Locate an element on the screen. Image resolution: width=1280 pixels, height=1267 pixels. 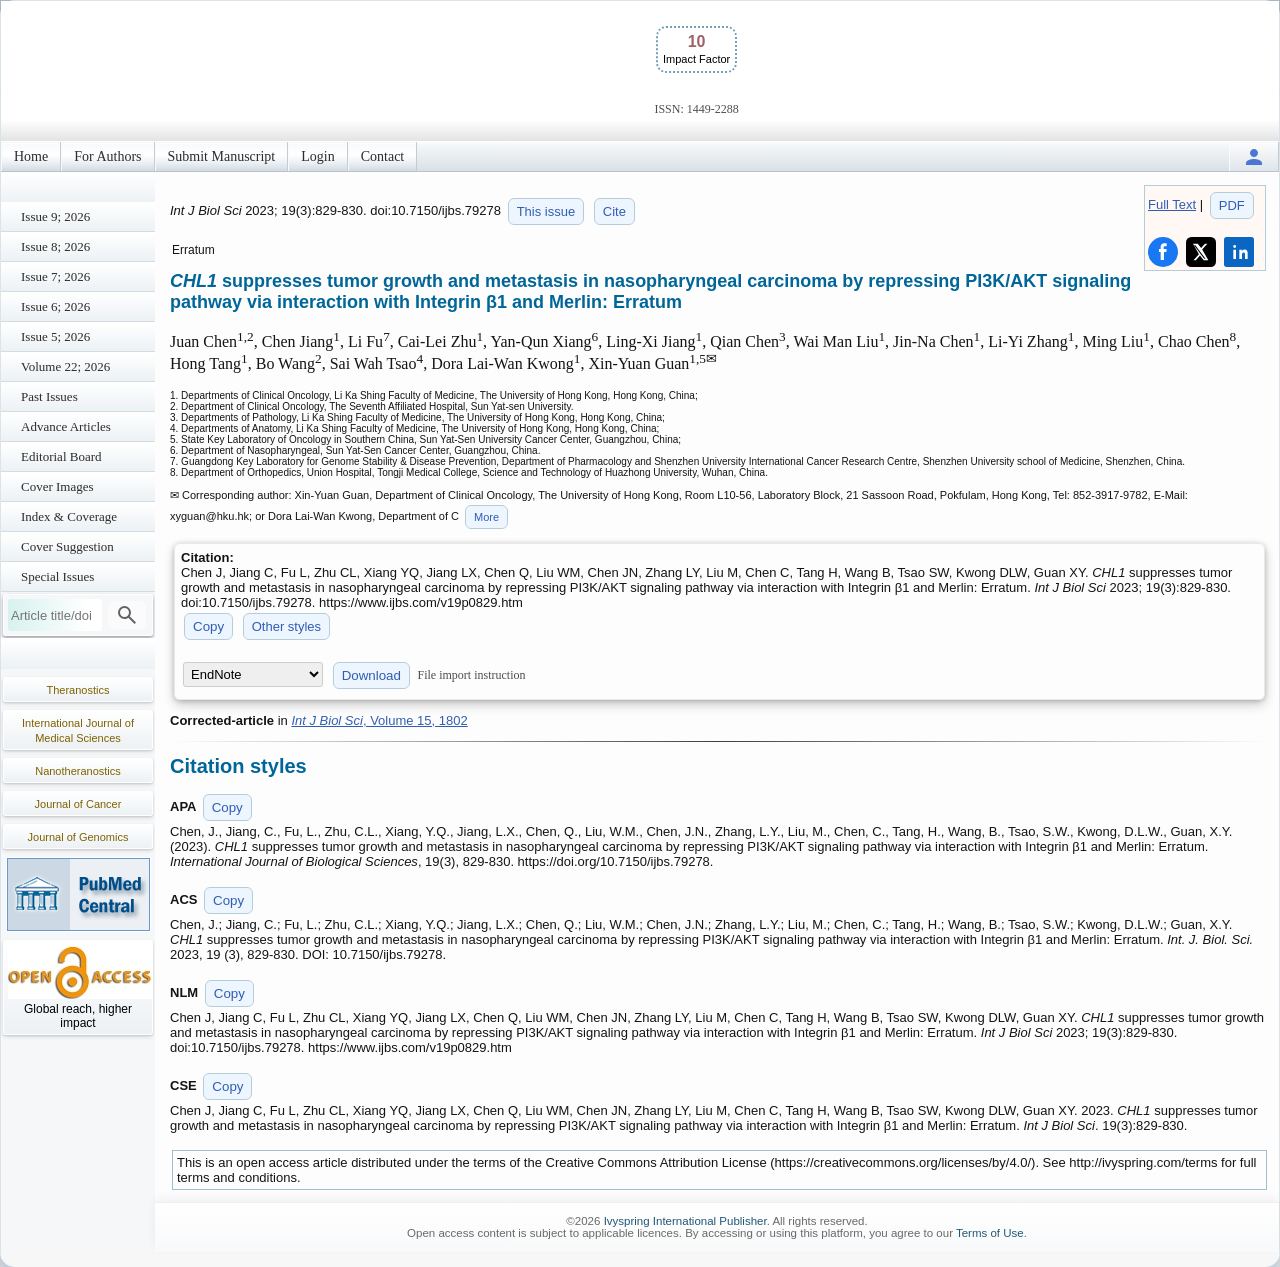
Issue 6; 2026 is located at coordinates (55, 306).